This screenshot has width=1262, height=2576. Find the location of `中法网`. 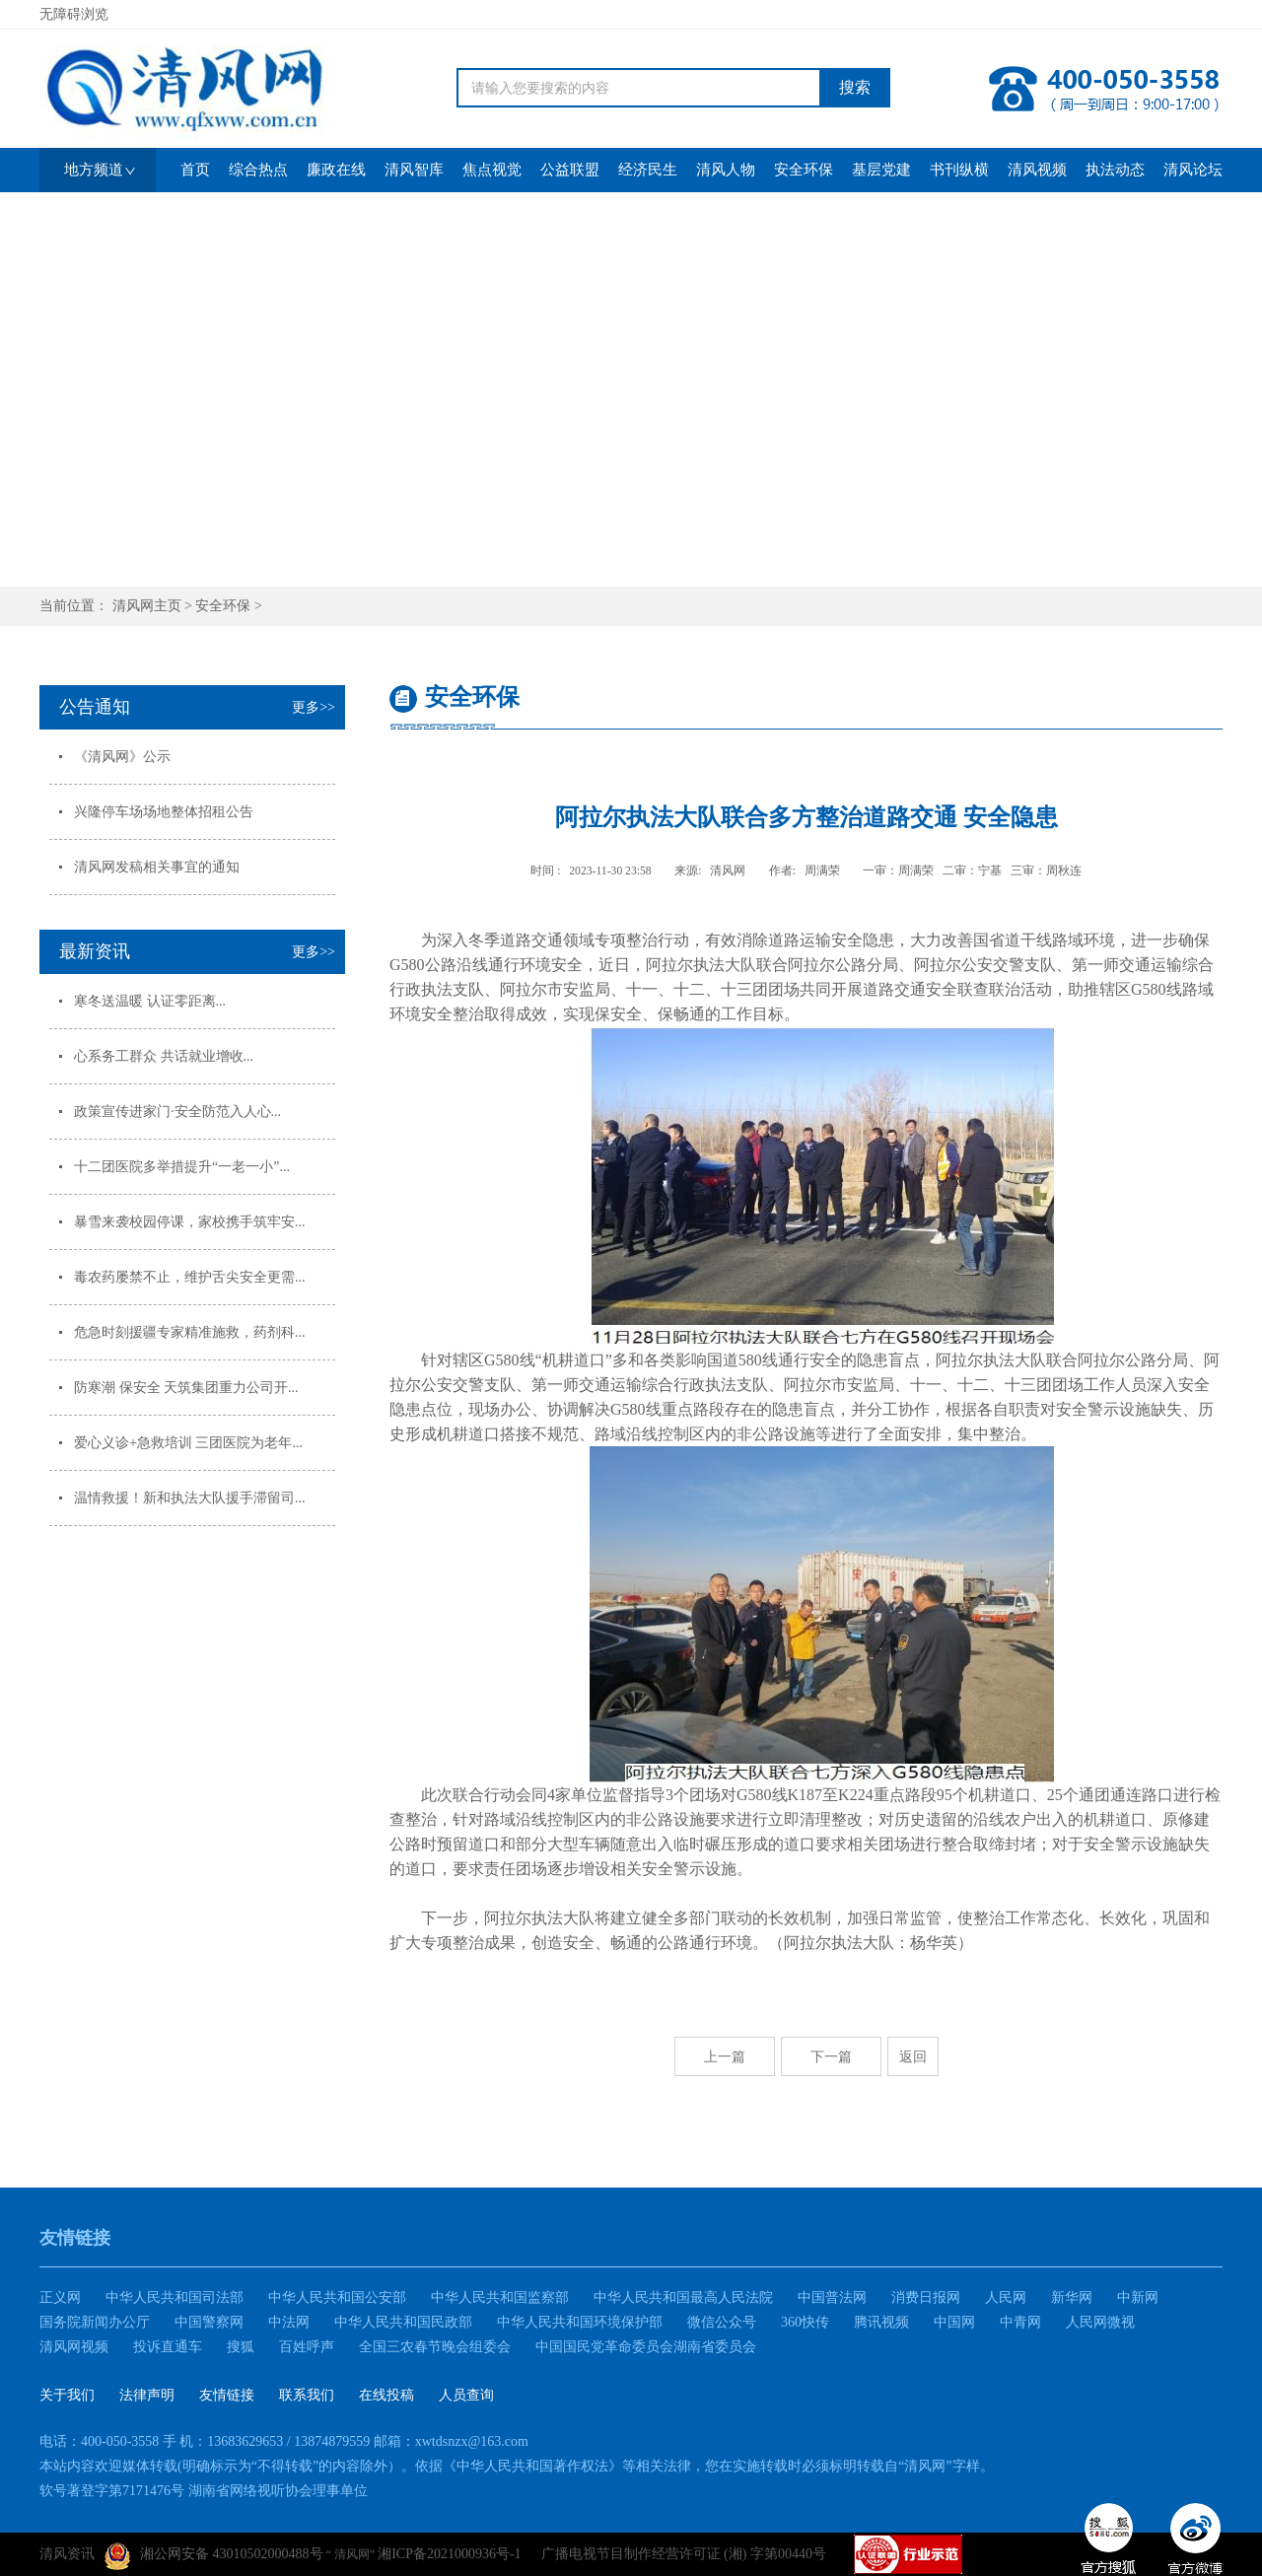

中法网 is located at coordinates (289, 2322).